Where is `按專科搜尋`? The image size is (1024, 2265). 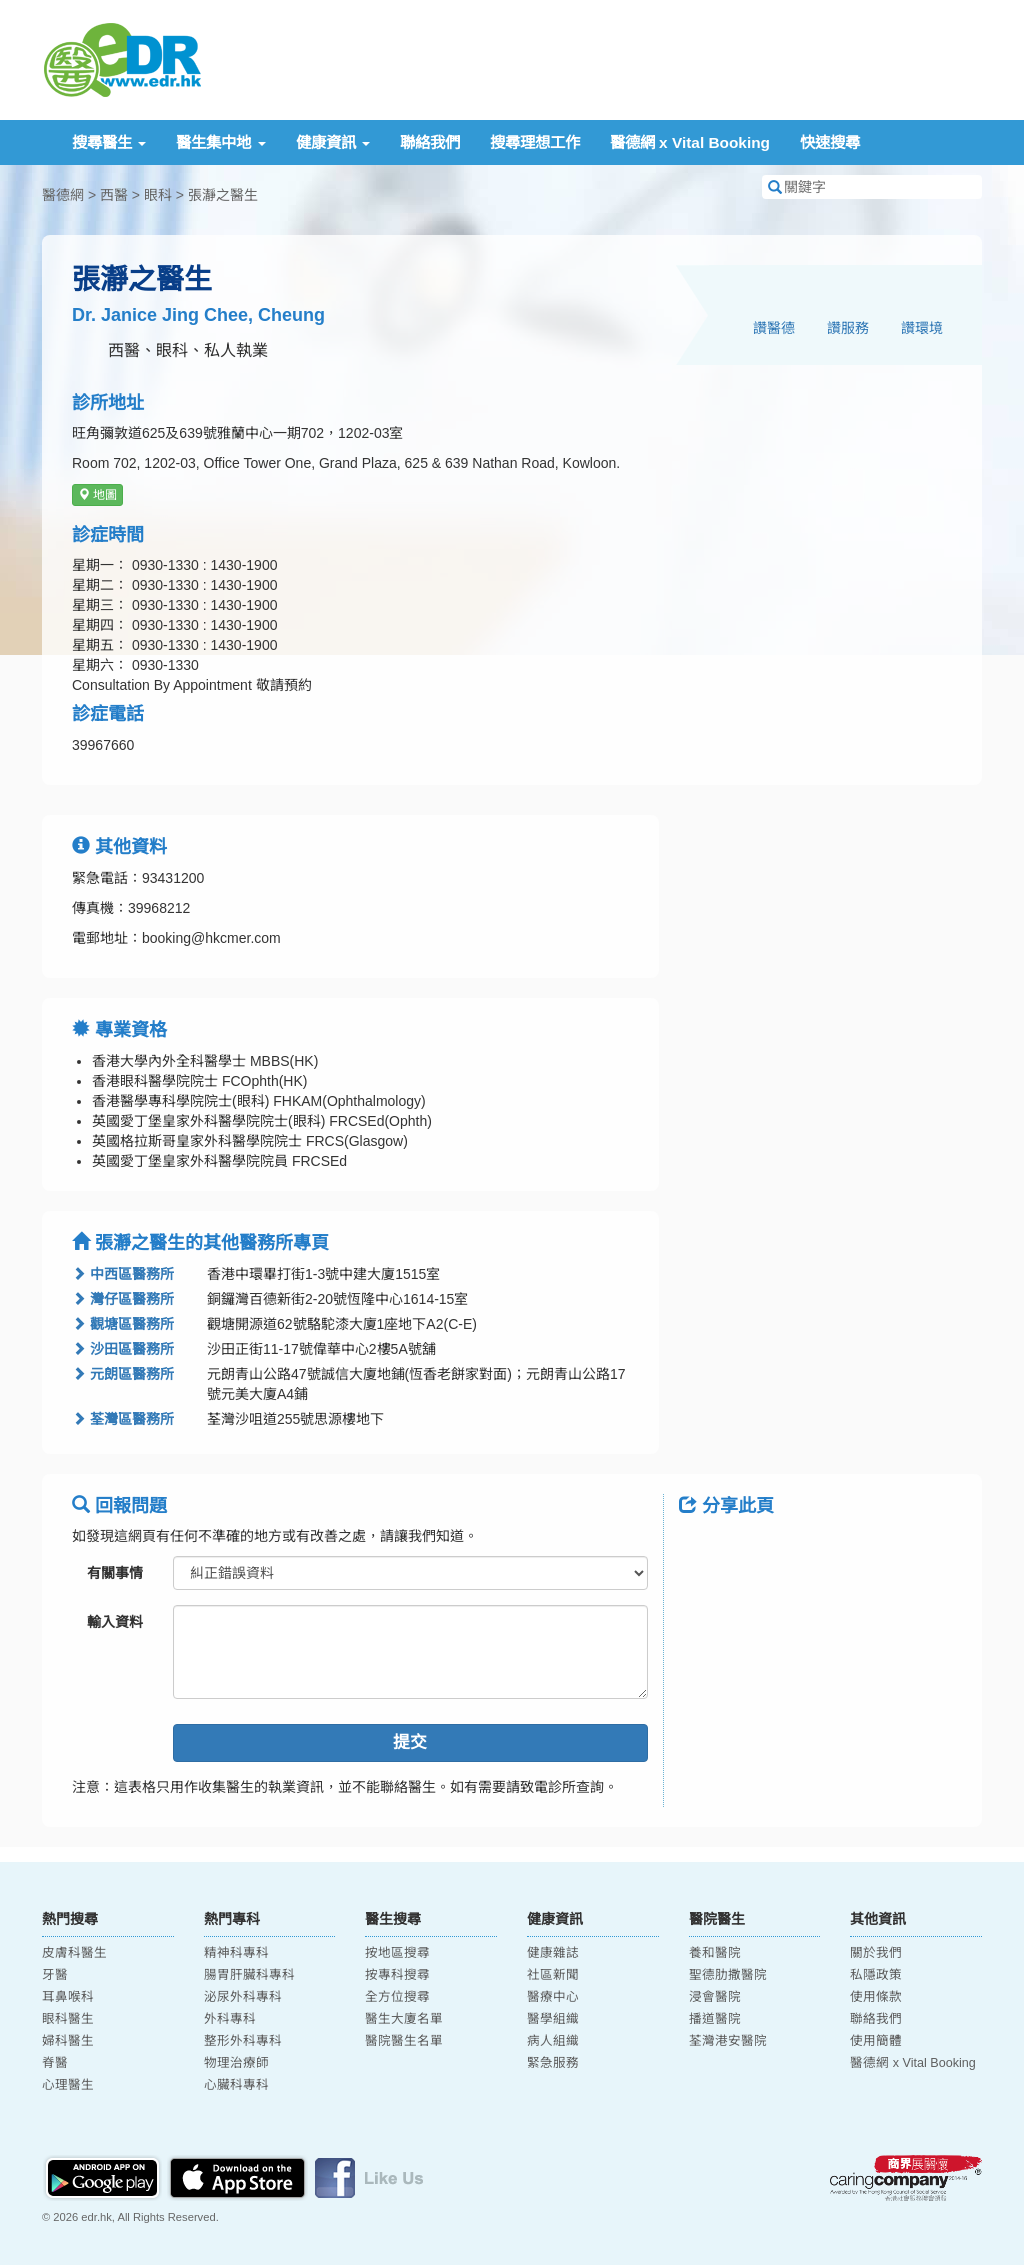
按專科搜尋 is located at coordinates (397, 1975).